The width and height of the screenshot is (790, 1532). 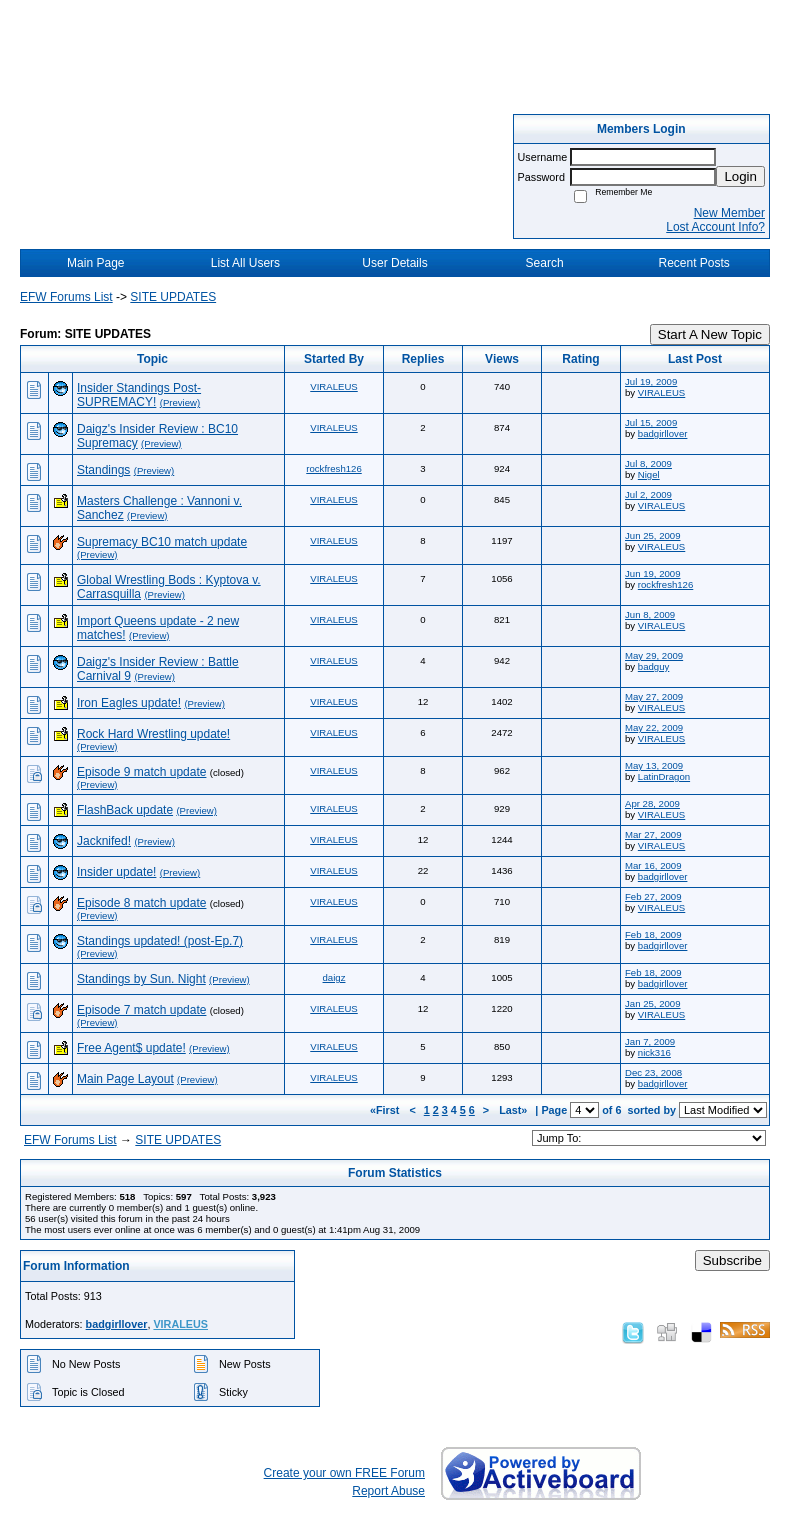 I want to click on Feb 18, 2009, so click(x=653, y=934).